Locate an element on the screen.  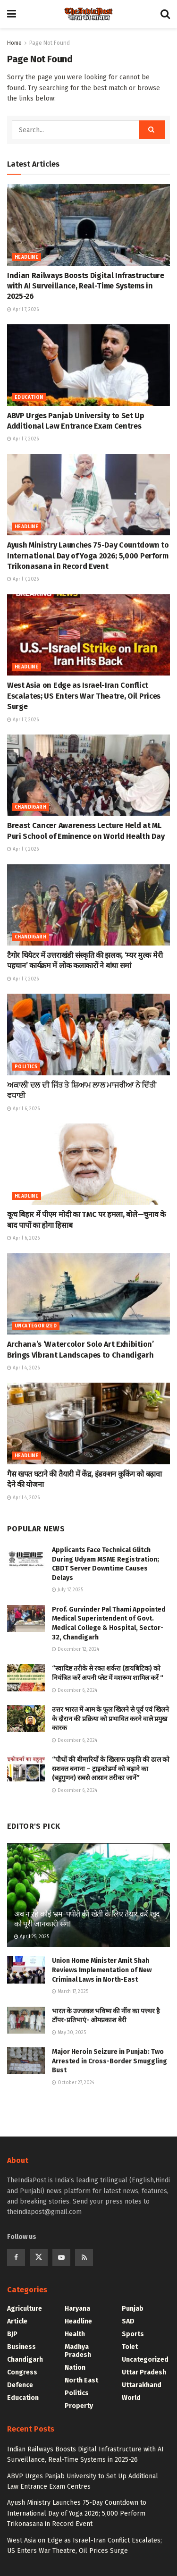
[Read article: West Asia on Edge as Israel-Iran Conflict Escalates; US Enters War Theatre, Oil Prices Surge] is located at coordinates (88, 635).